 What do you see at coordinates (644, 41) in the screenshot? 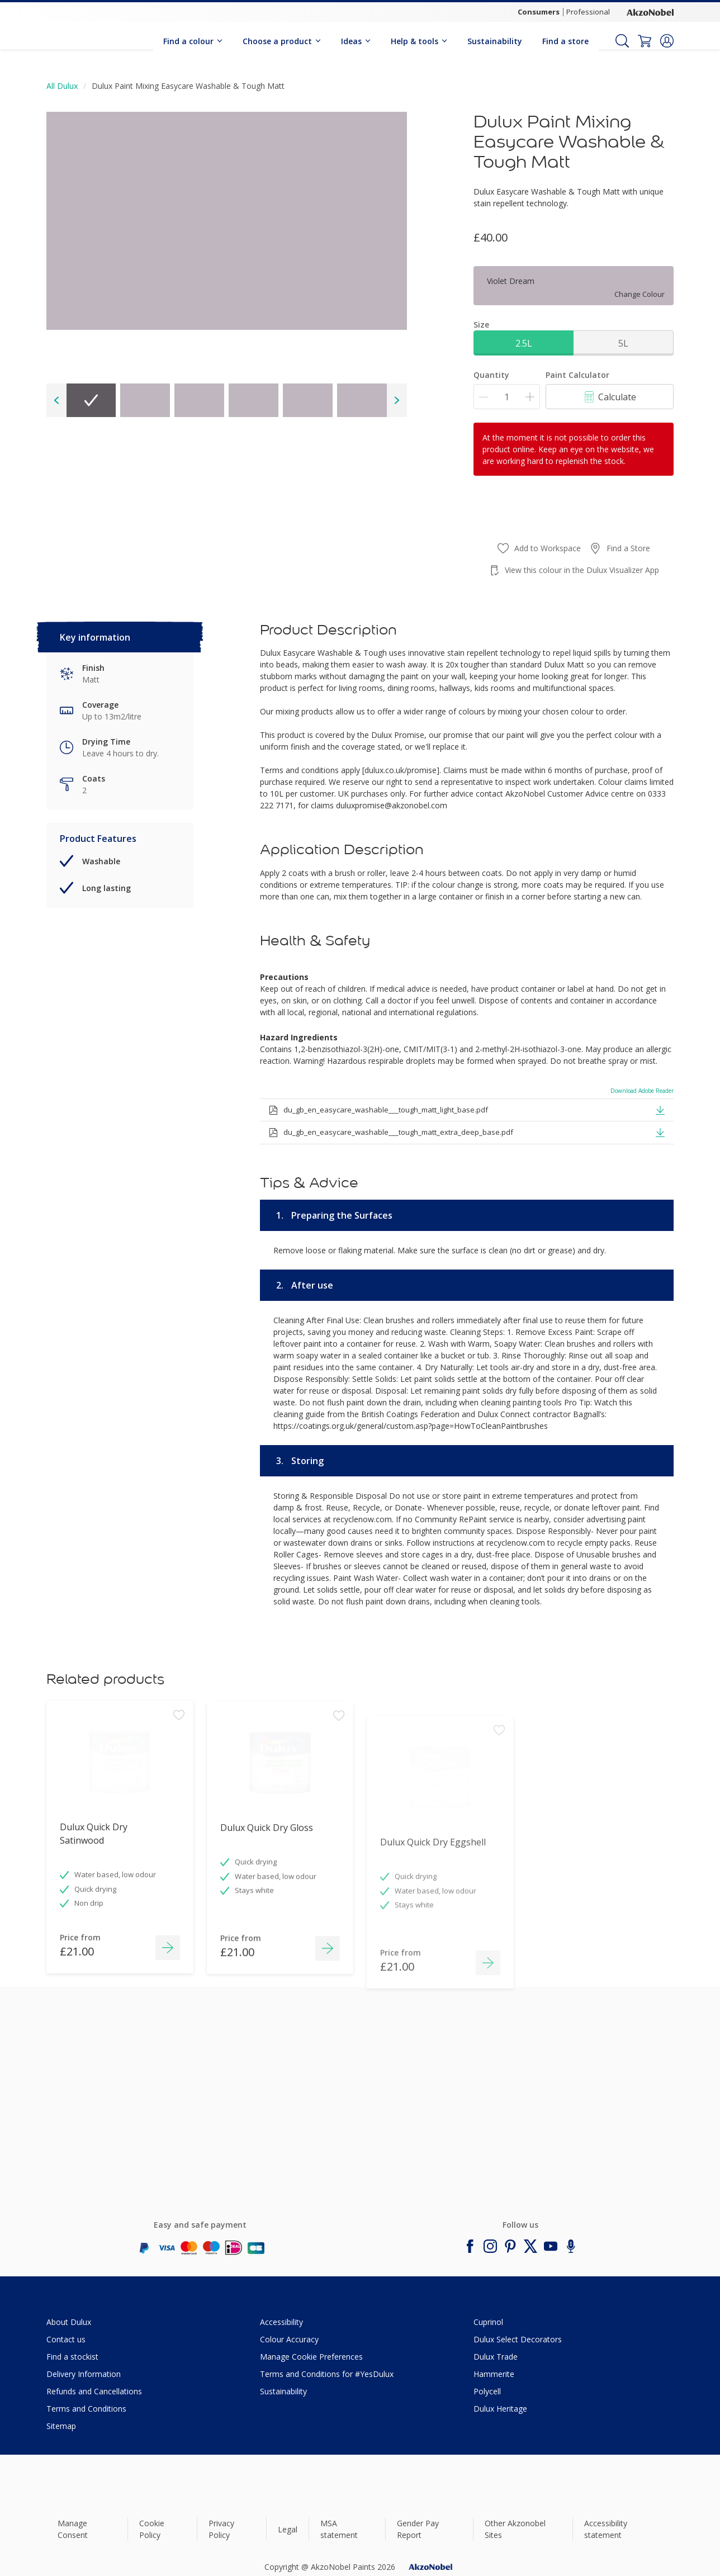
I see `[Shopping Cart]` at bounding box center [644, 41].